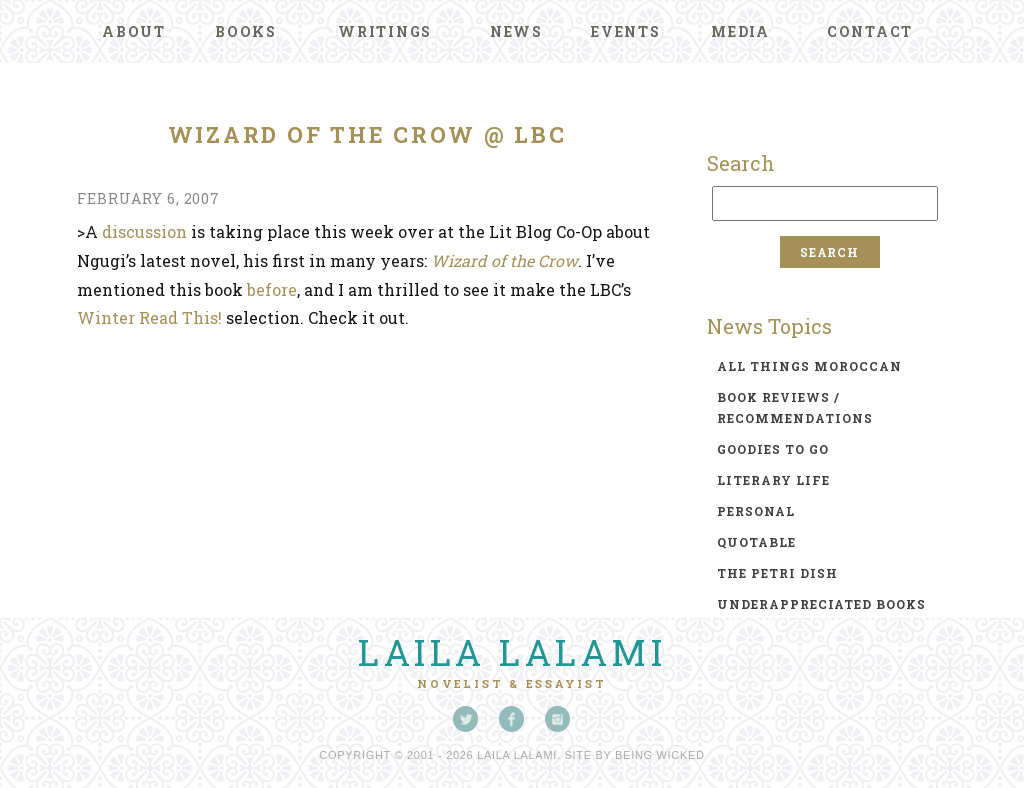 This screenshot has height=788, width=1024. I want to click on Laila Lalami, so click(512, 652).